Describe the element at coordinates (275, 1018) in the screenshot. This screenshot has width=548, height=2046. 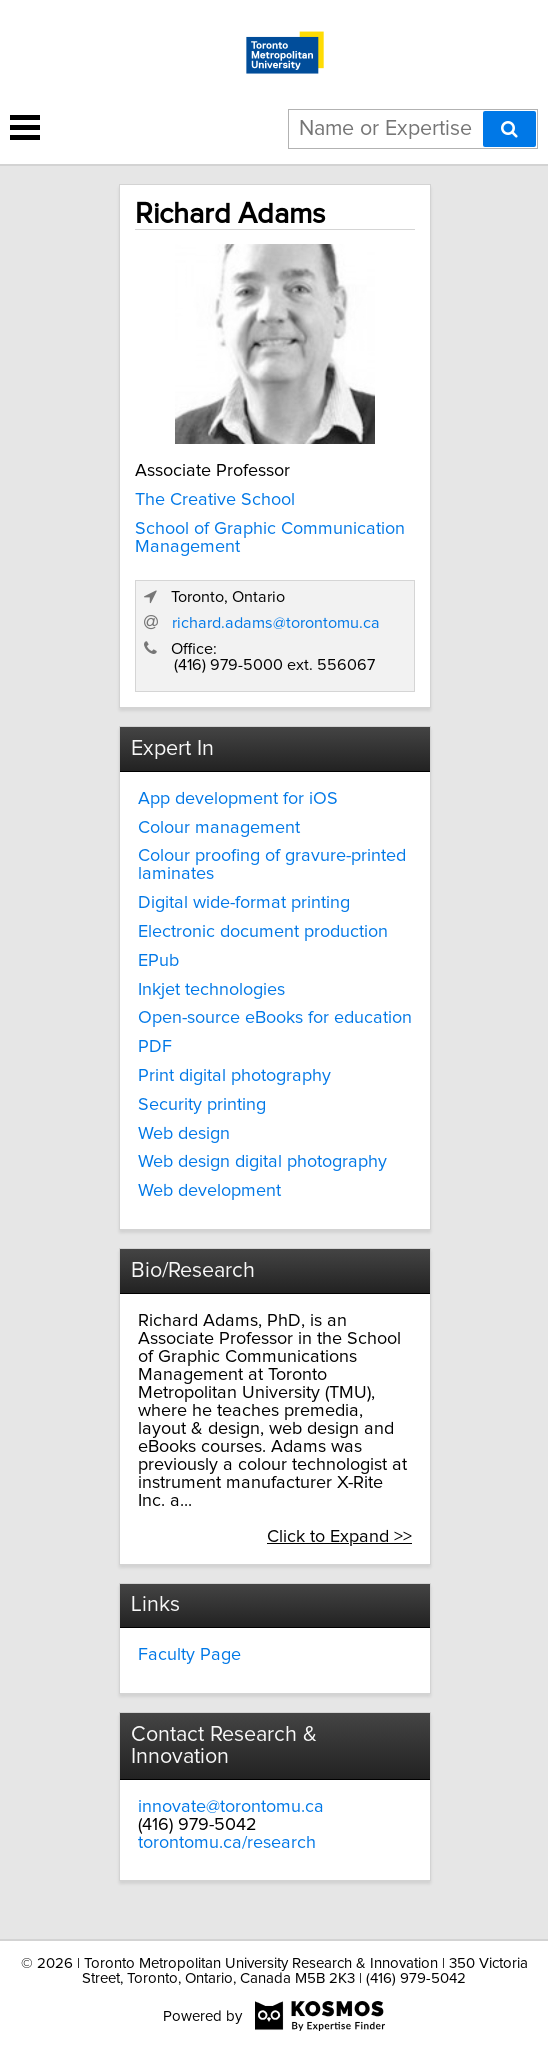
I see `Open-source eBooks for education` at that location.